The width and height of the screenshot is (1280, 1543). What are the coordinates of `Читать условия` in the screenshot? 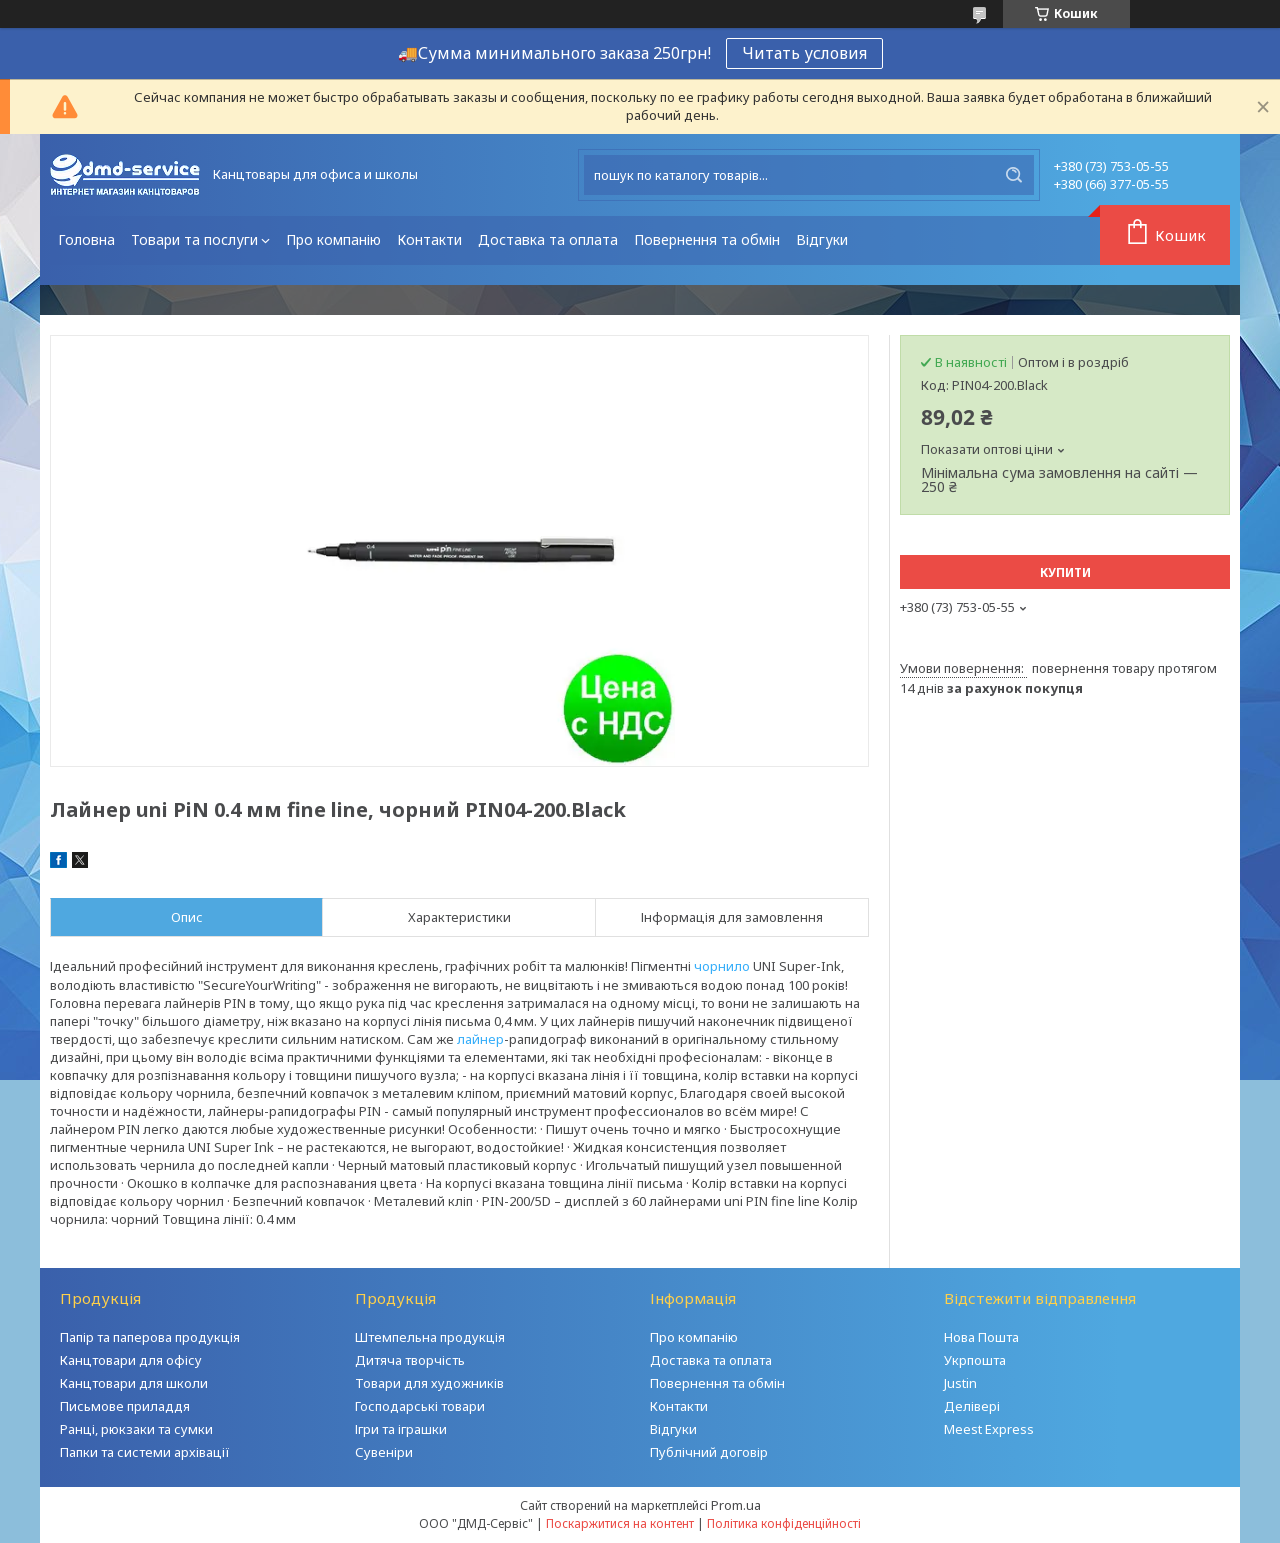 It's located at (804, 53).